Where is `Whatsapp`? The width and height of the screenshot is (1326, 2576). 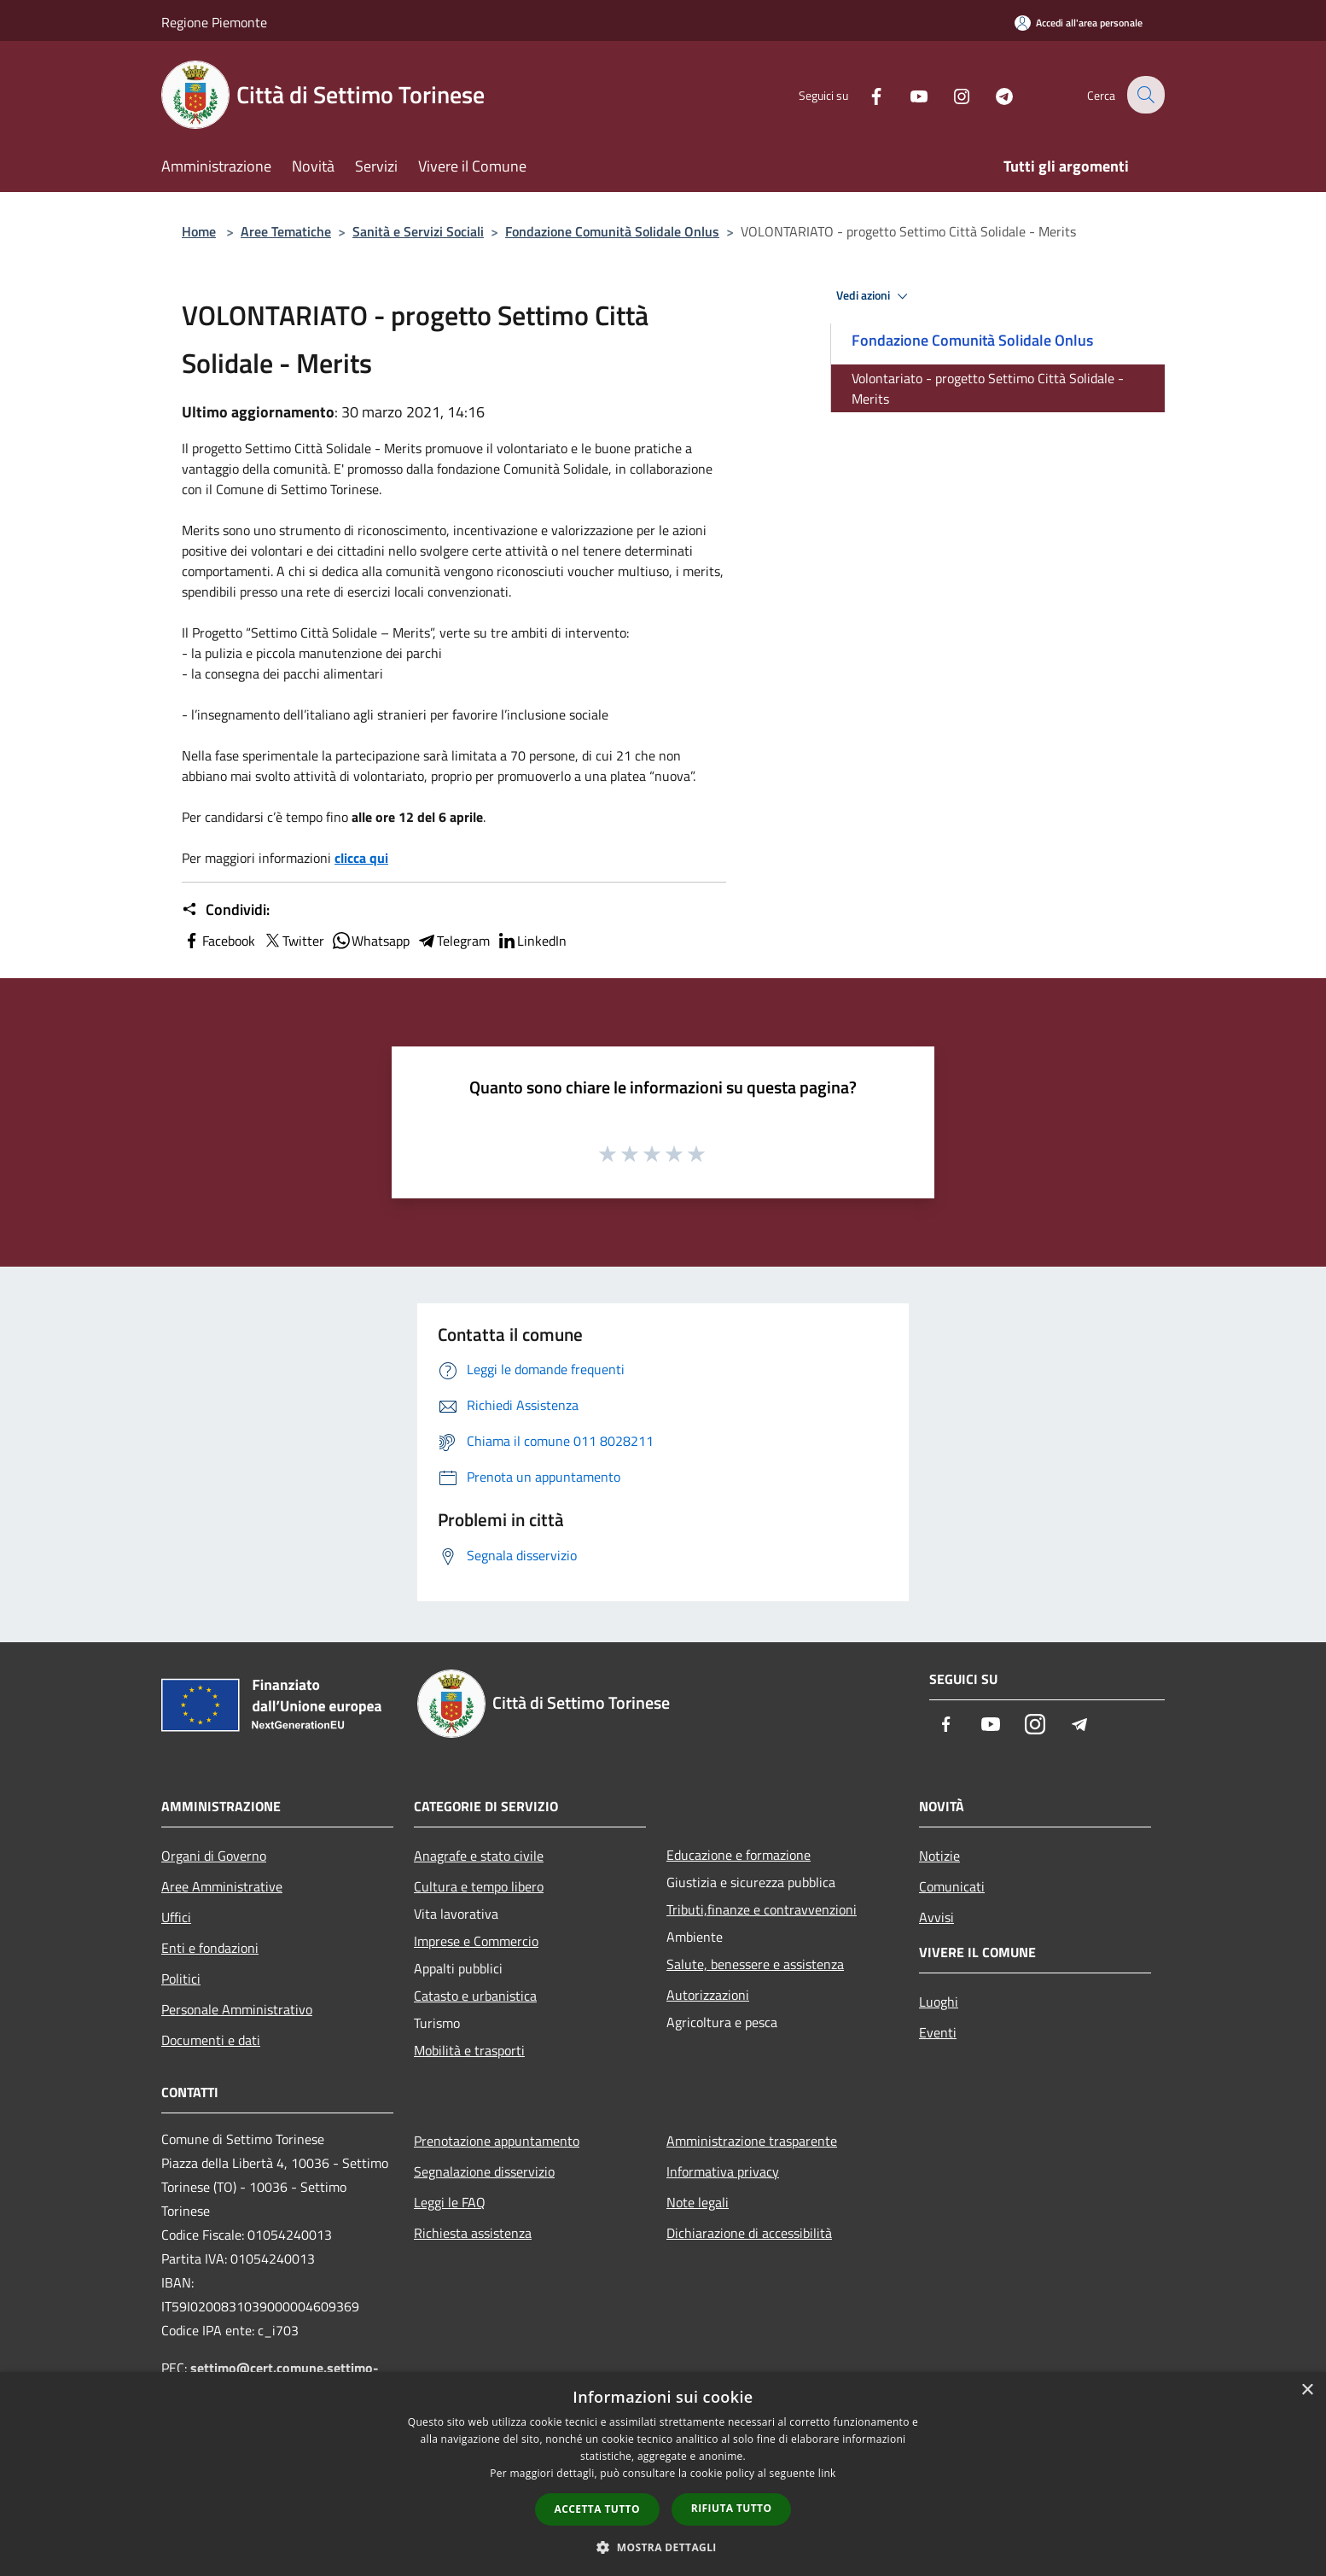
Whatsapp is located at coordinates (370, 940).